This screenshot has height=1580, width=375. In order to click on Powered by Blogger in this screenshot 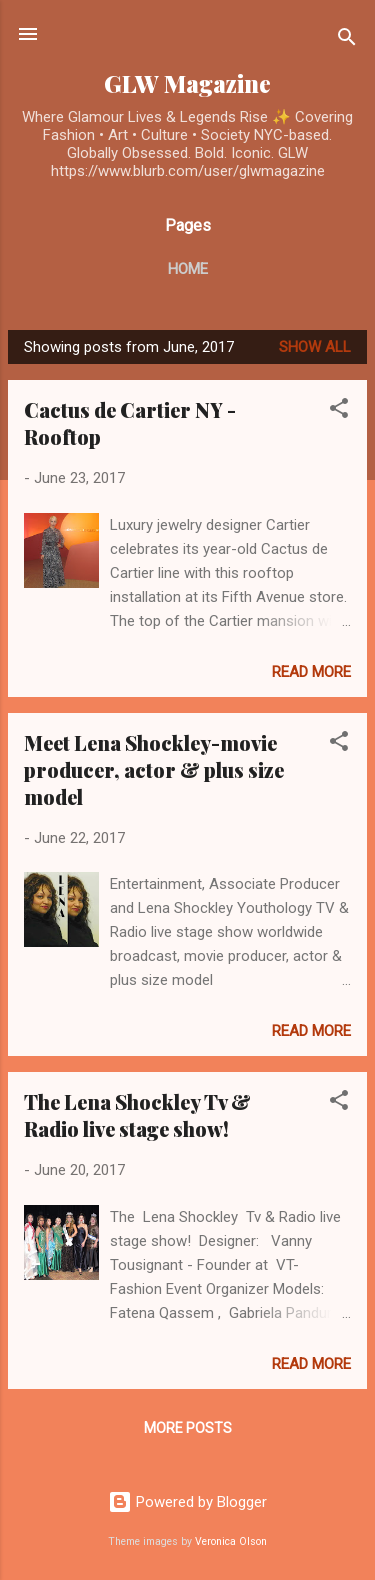, I will do `click(187, 1502)`.